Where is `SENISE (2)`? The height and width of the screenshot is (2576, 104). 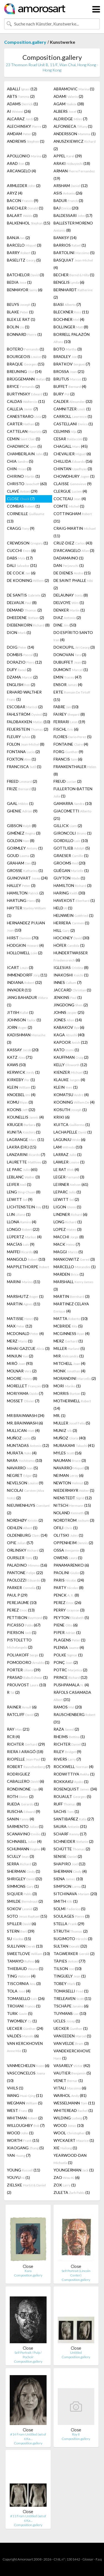
SENISE (2) is located at coordinates (68, 1856).